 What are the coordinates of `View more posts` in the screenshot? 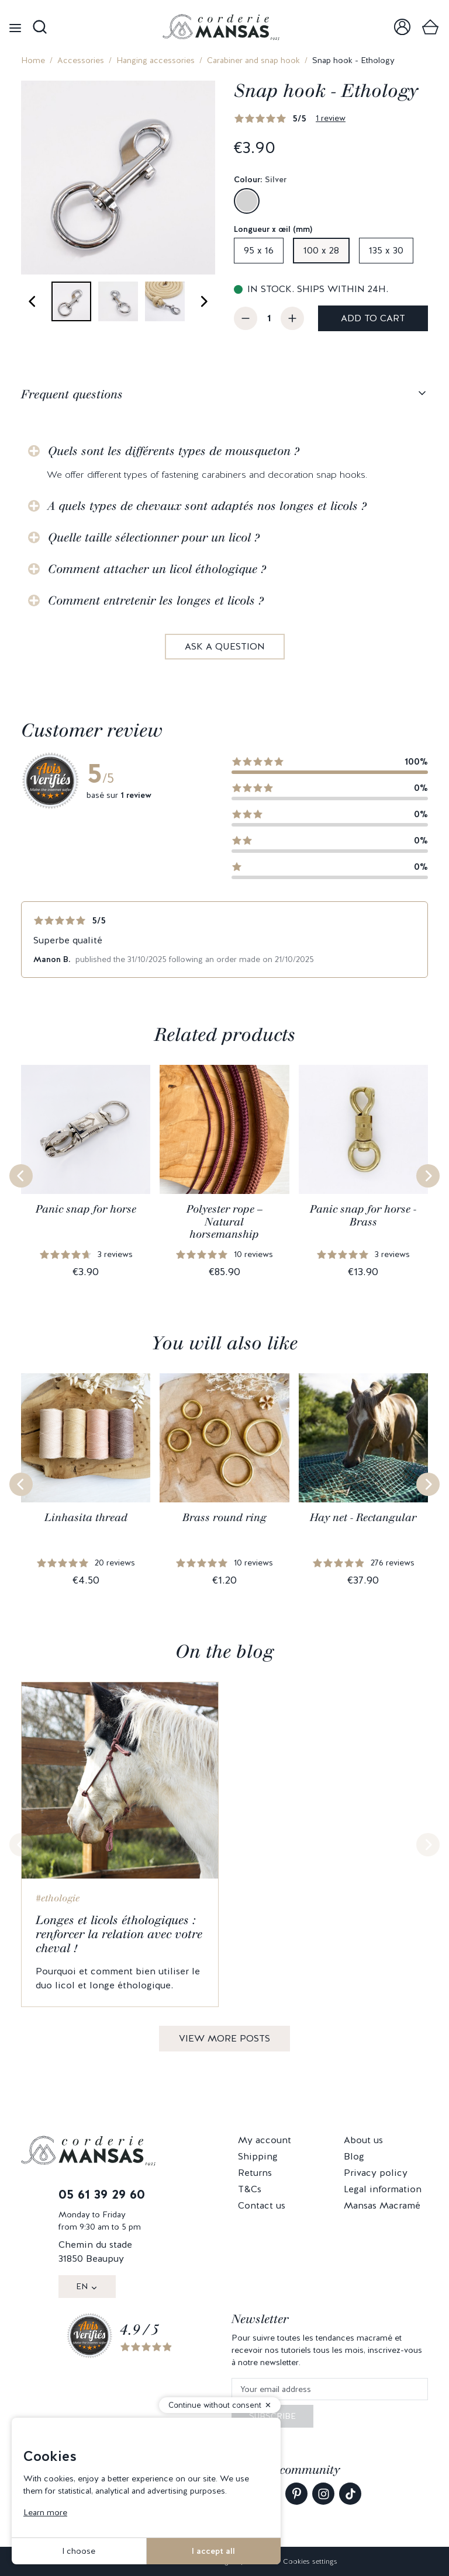 It's located at (224, 2038).